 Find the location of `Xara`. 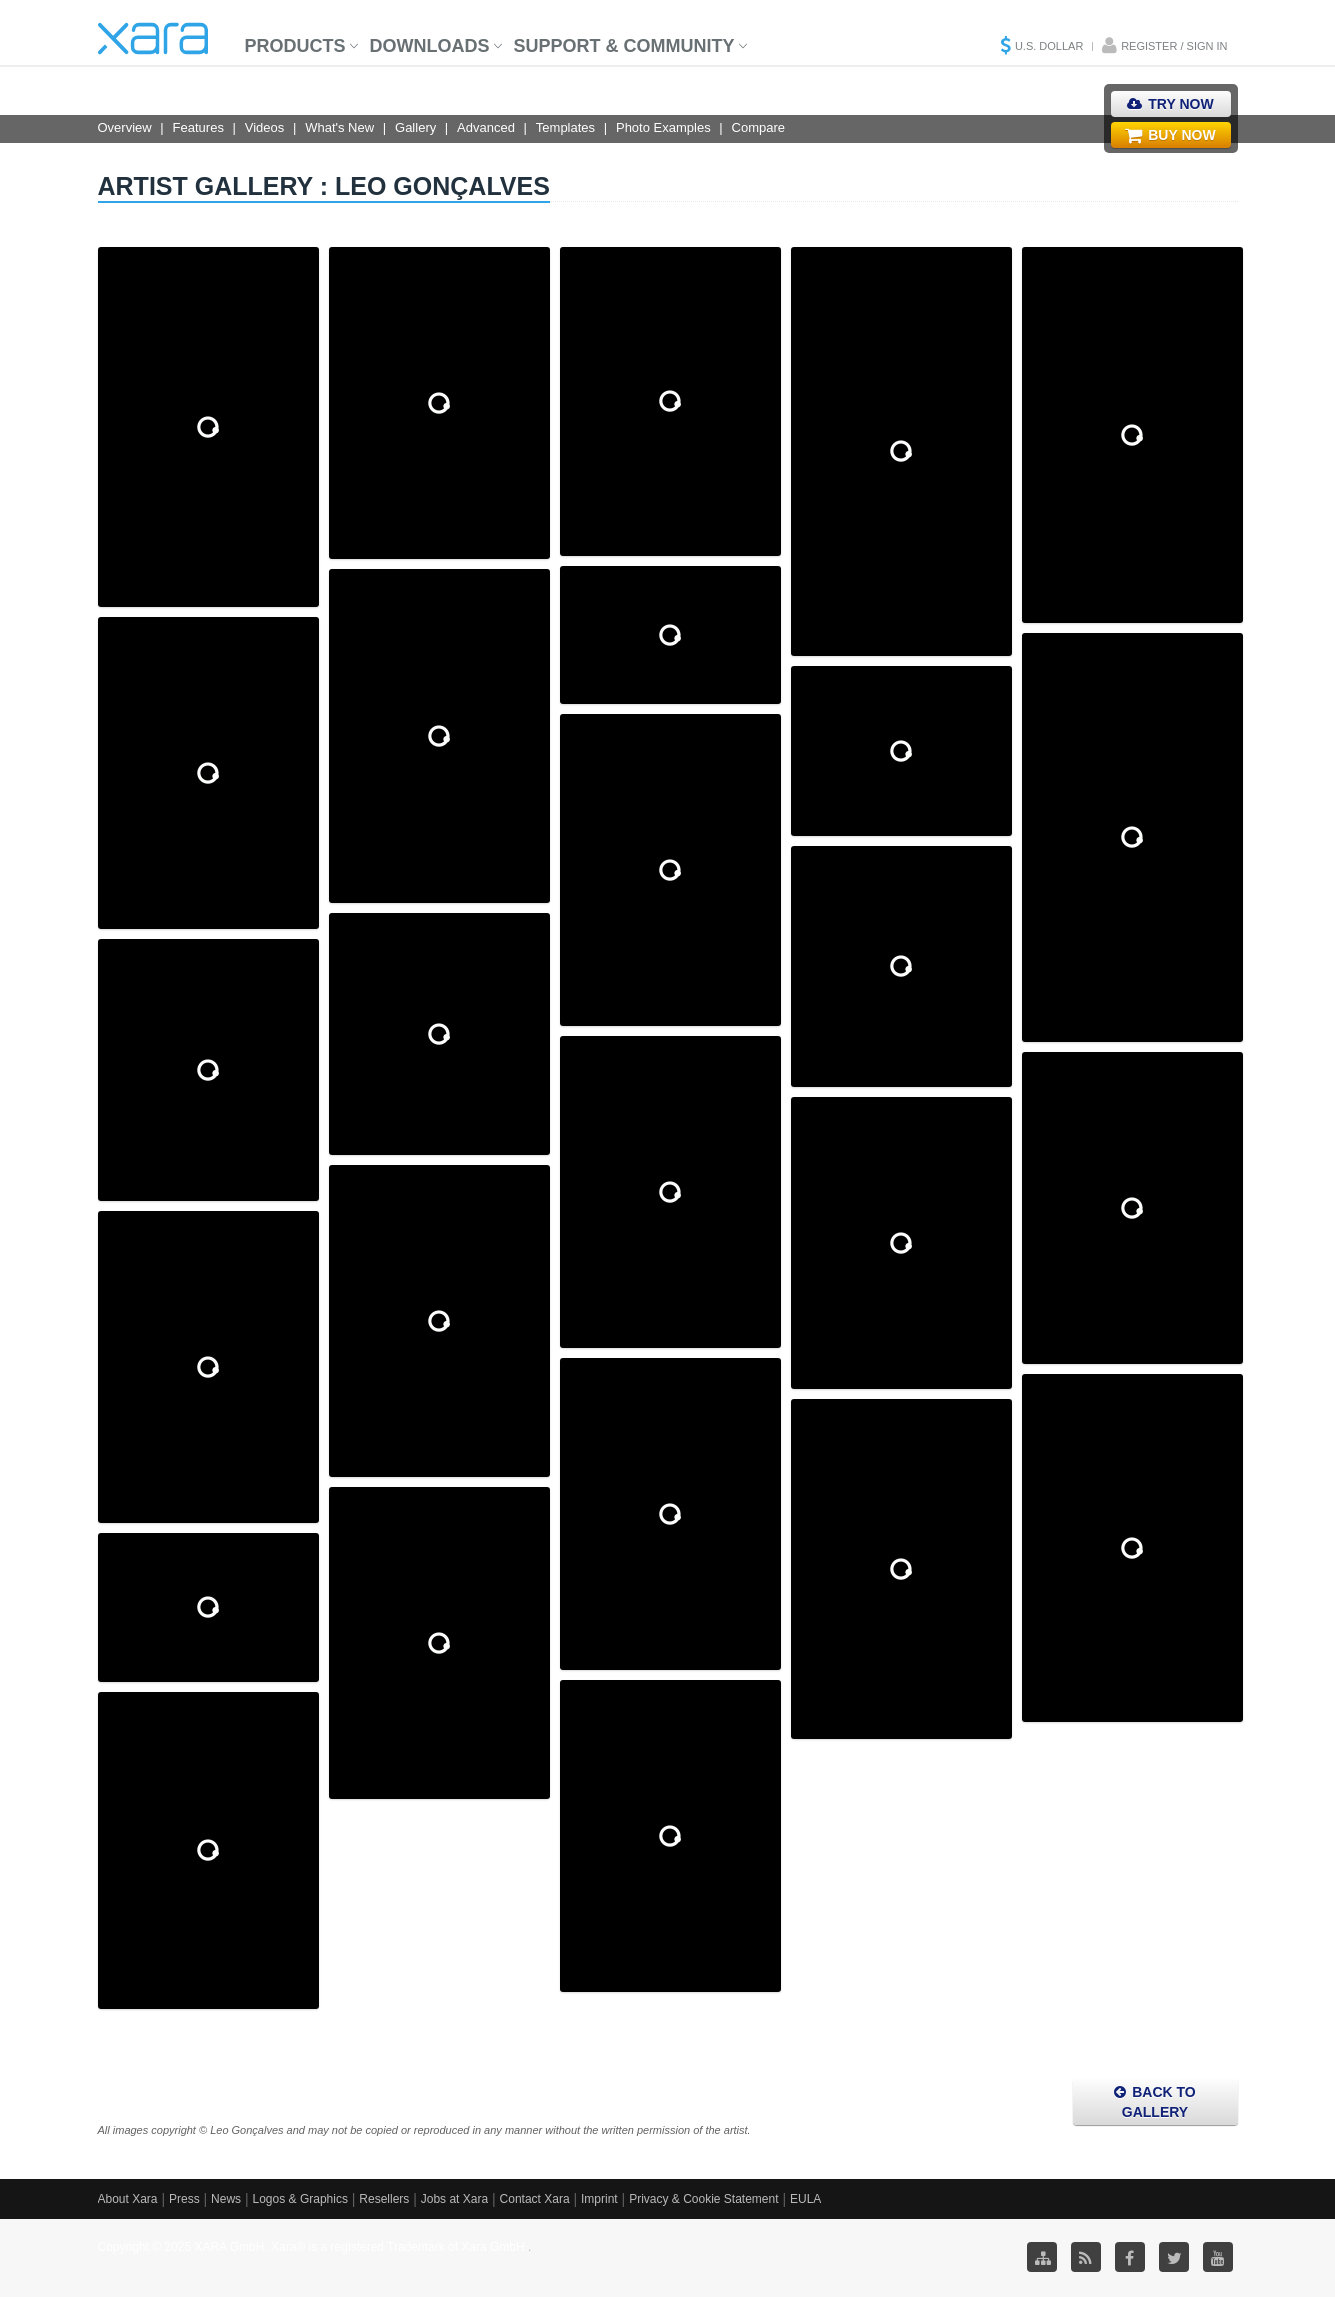

Xara is located at coordinates (153, 38).